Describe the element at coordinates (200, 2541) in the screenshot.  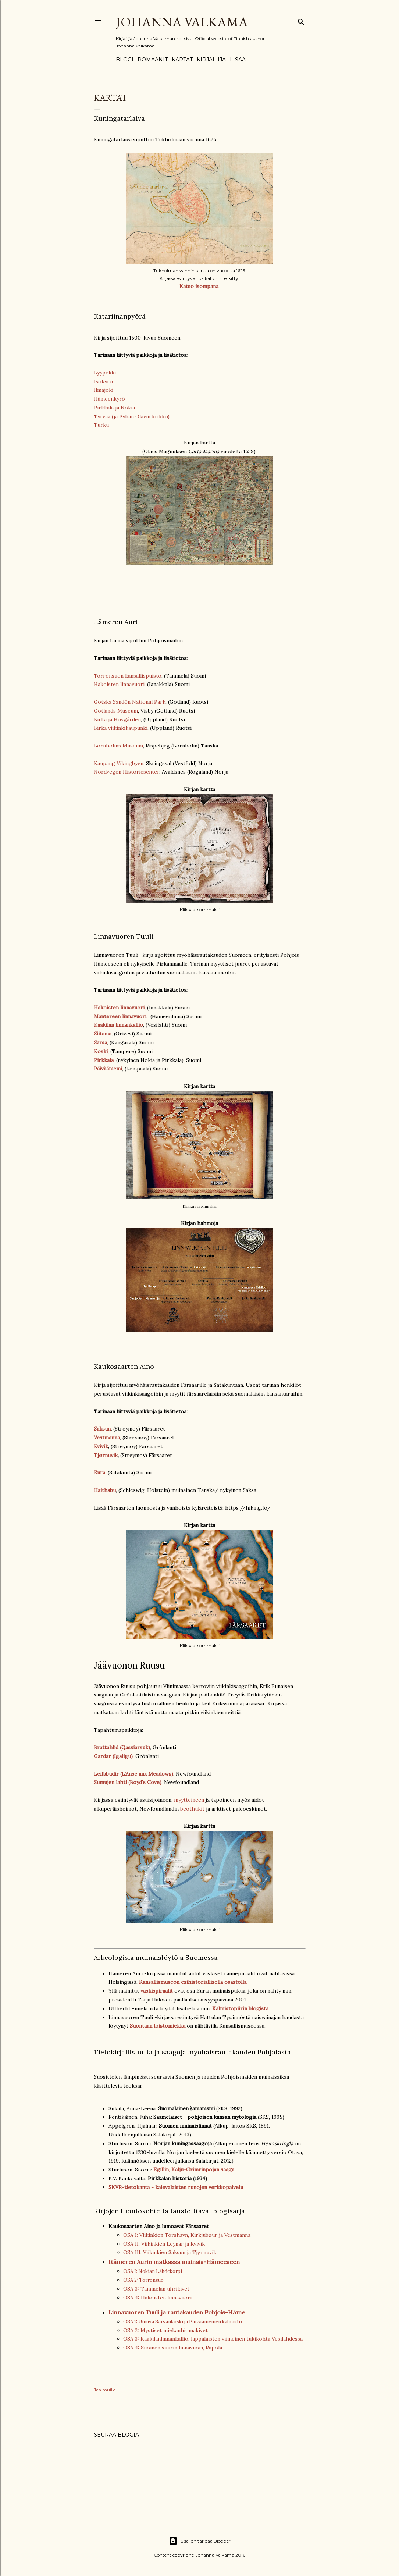
I see `Sisällön tarjoaa Blogger` at that location.